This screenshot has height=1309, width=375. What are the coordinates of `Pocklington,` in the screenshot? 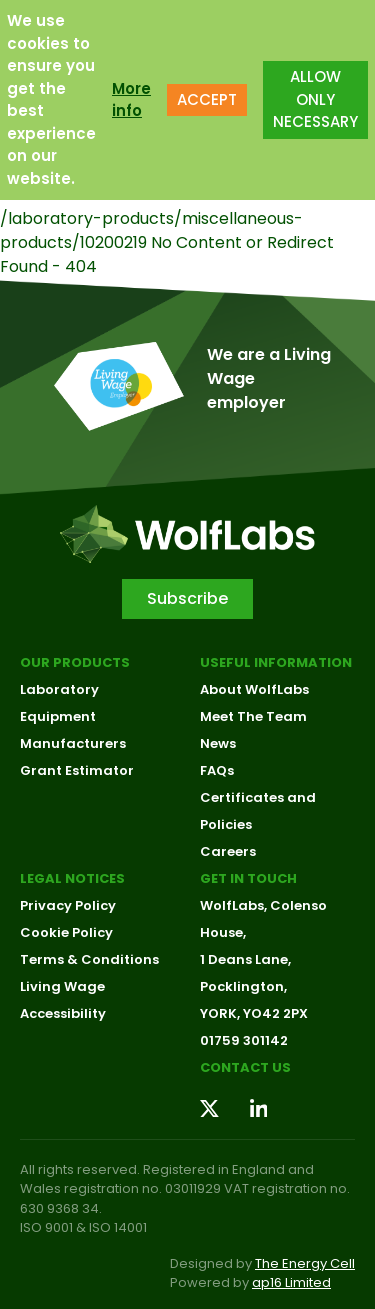 It's located at (243, 986).